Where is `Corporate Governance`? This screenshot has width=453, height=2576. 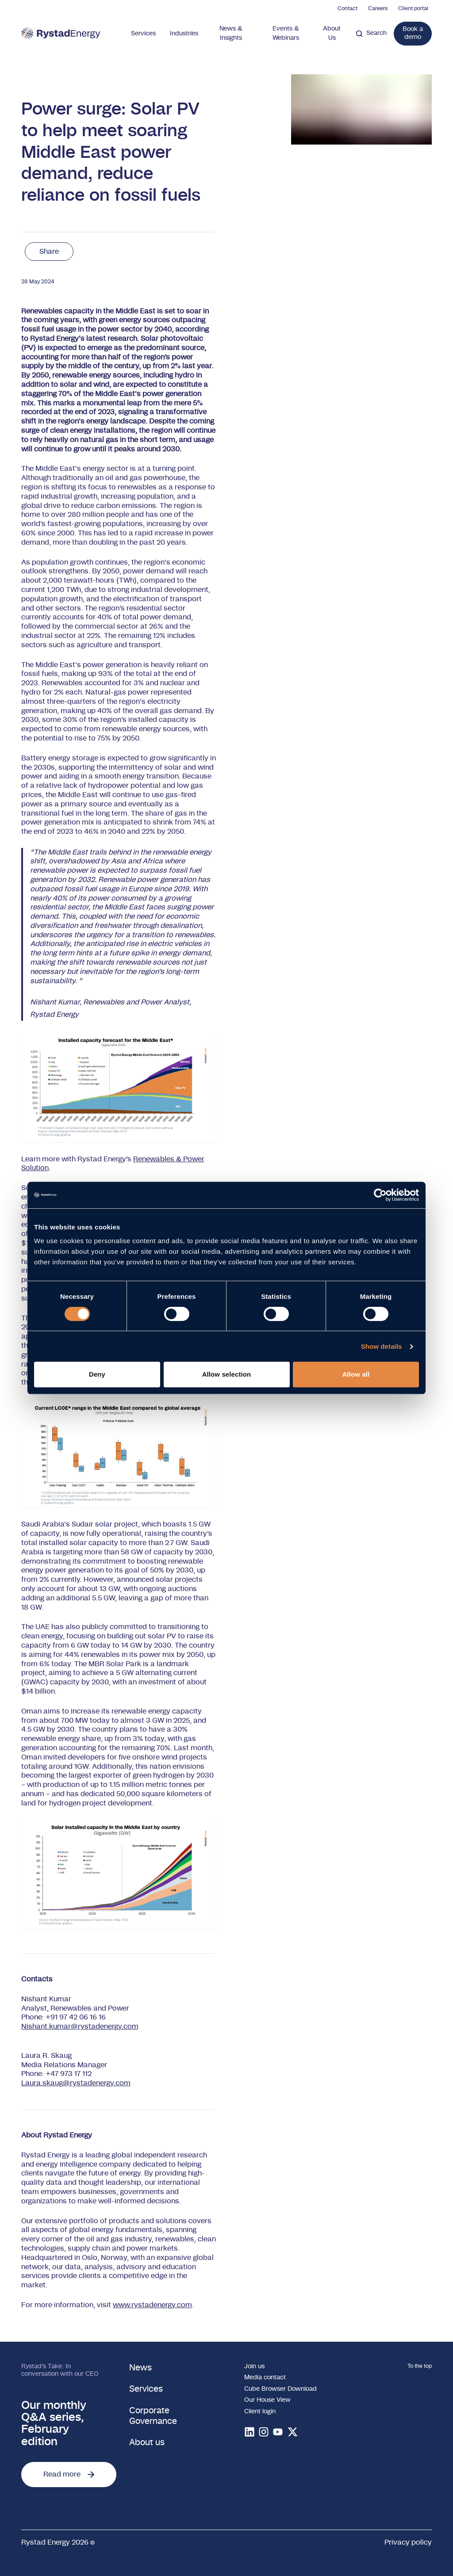 Corporate Governance is located at coordinates (153, 2416).